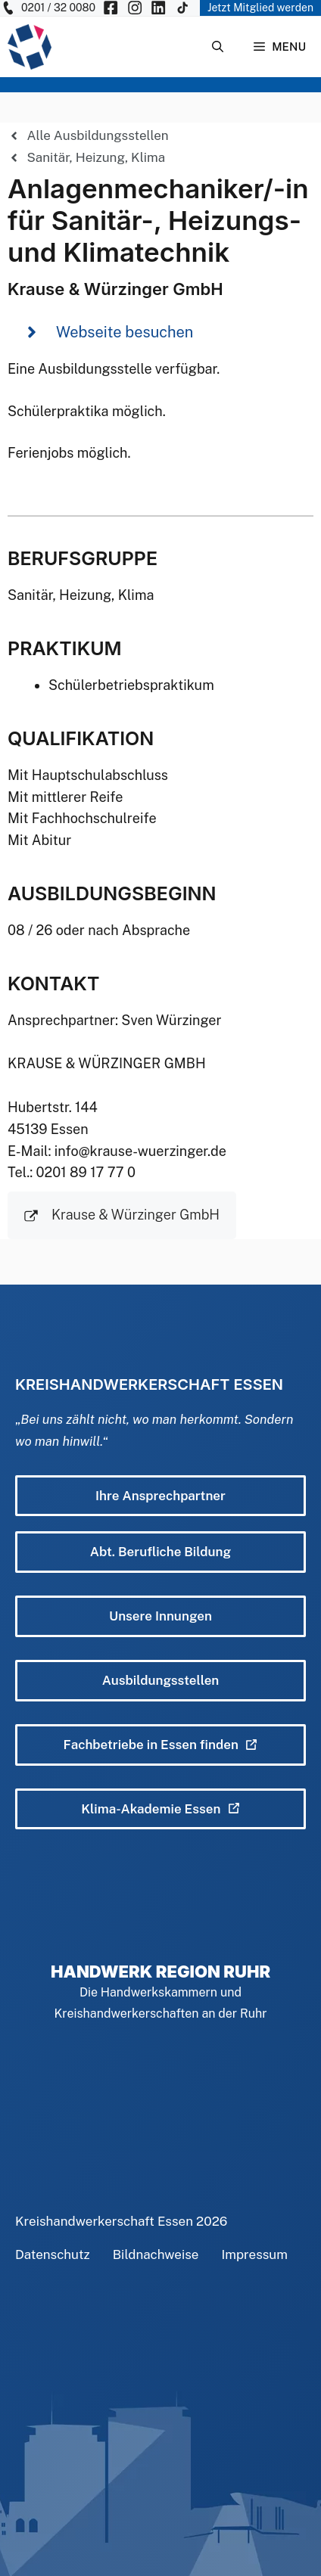 This screenshot has height=2576, width=321. I want to click on [KH Essen auf Facebook besuchen], so click(110, 8).